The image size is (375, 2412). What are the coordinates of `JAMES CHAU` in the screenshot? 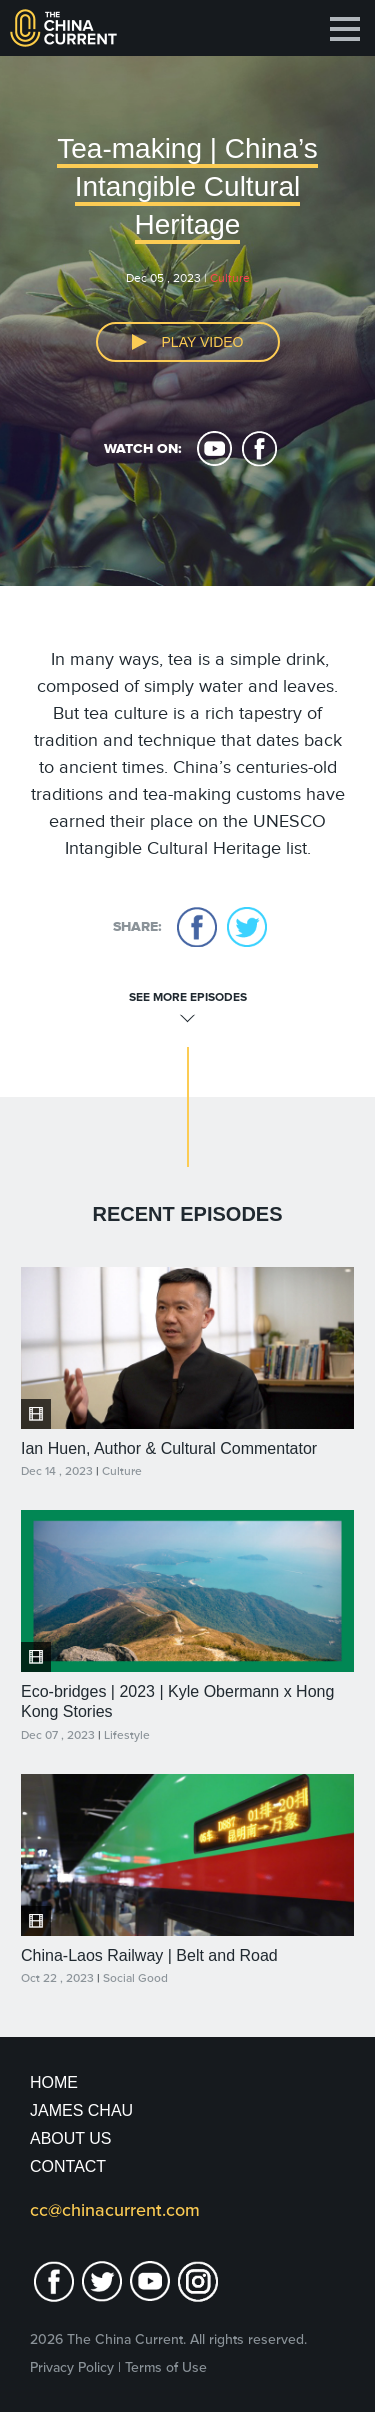 It's located at (81, 2110).